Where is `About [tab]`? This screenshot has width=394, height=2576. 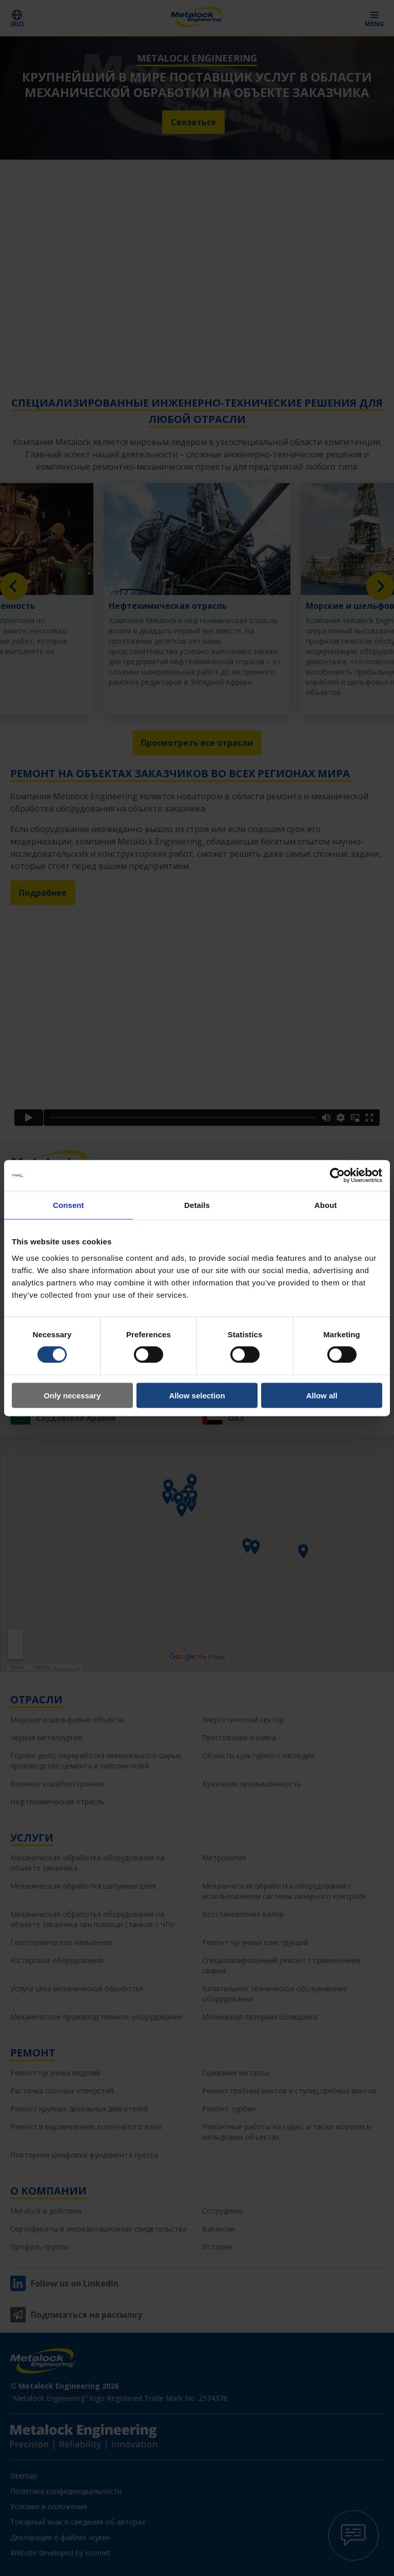 About [tab] is located at coordinates (325, 1205).